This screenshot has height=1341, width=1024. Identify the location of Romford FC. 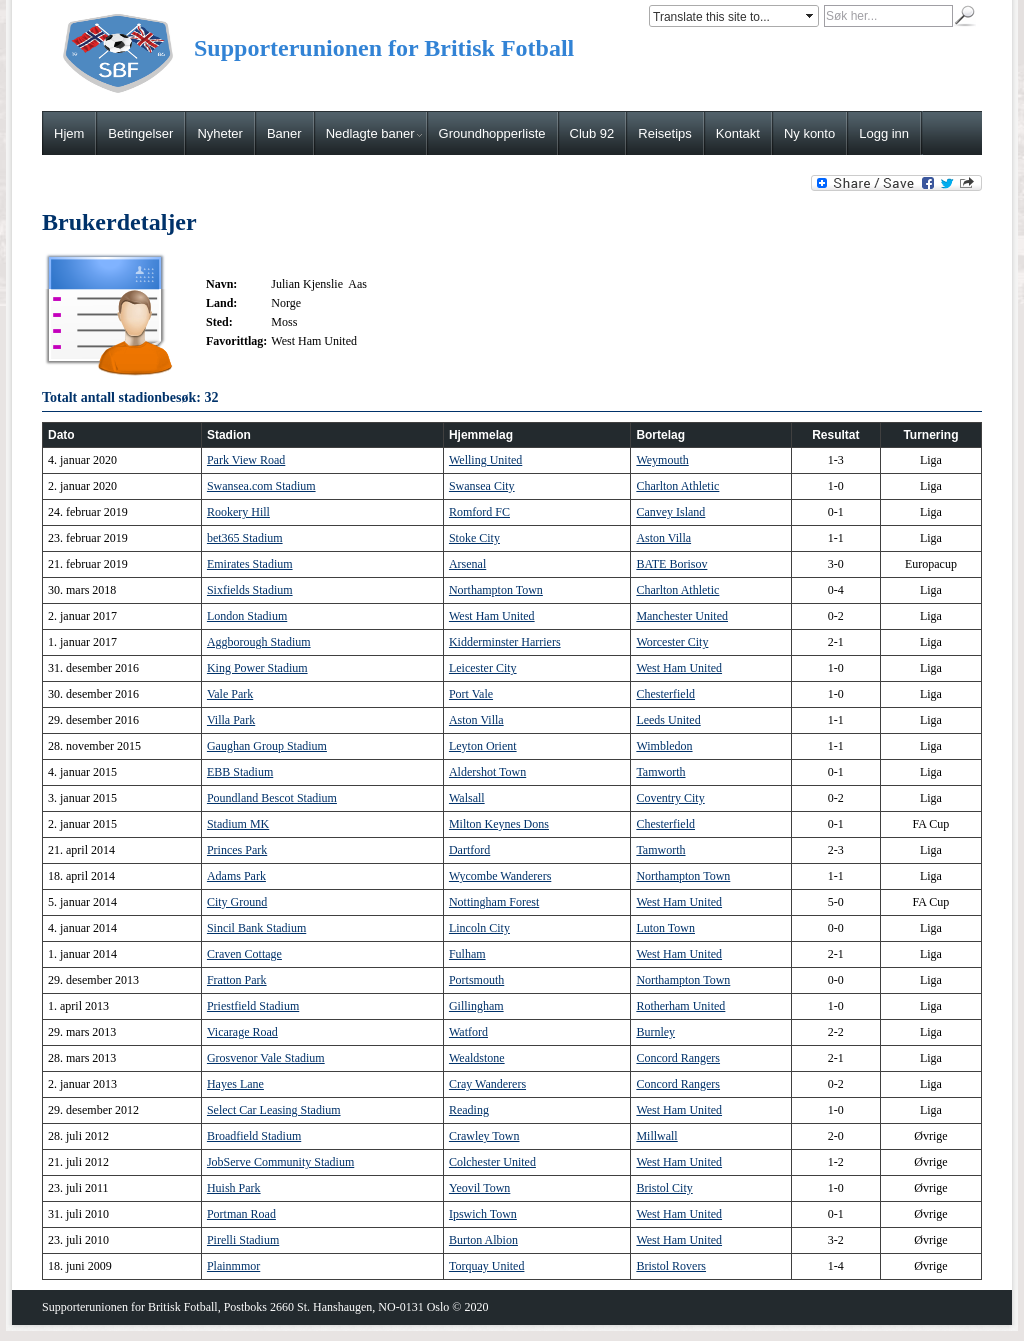
(479, 512).